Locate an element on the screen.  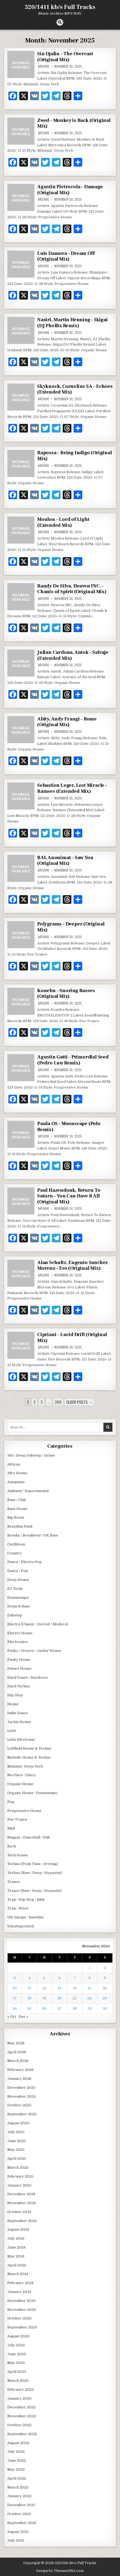
6 [Posts published on November 6, 2025] is located at coordinates (59, 1978).